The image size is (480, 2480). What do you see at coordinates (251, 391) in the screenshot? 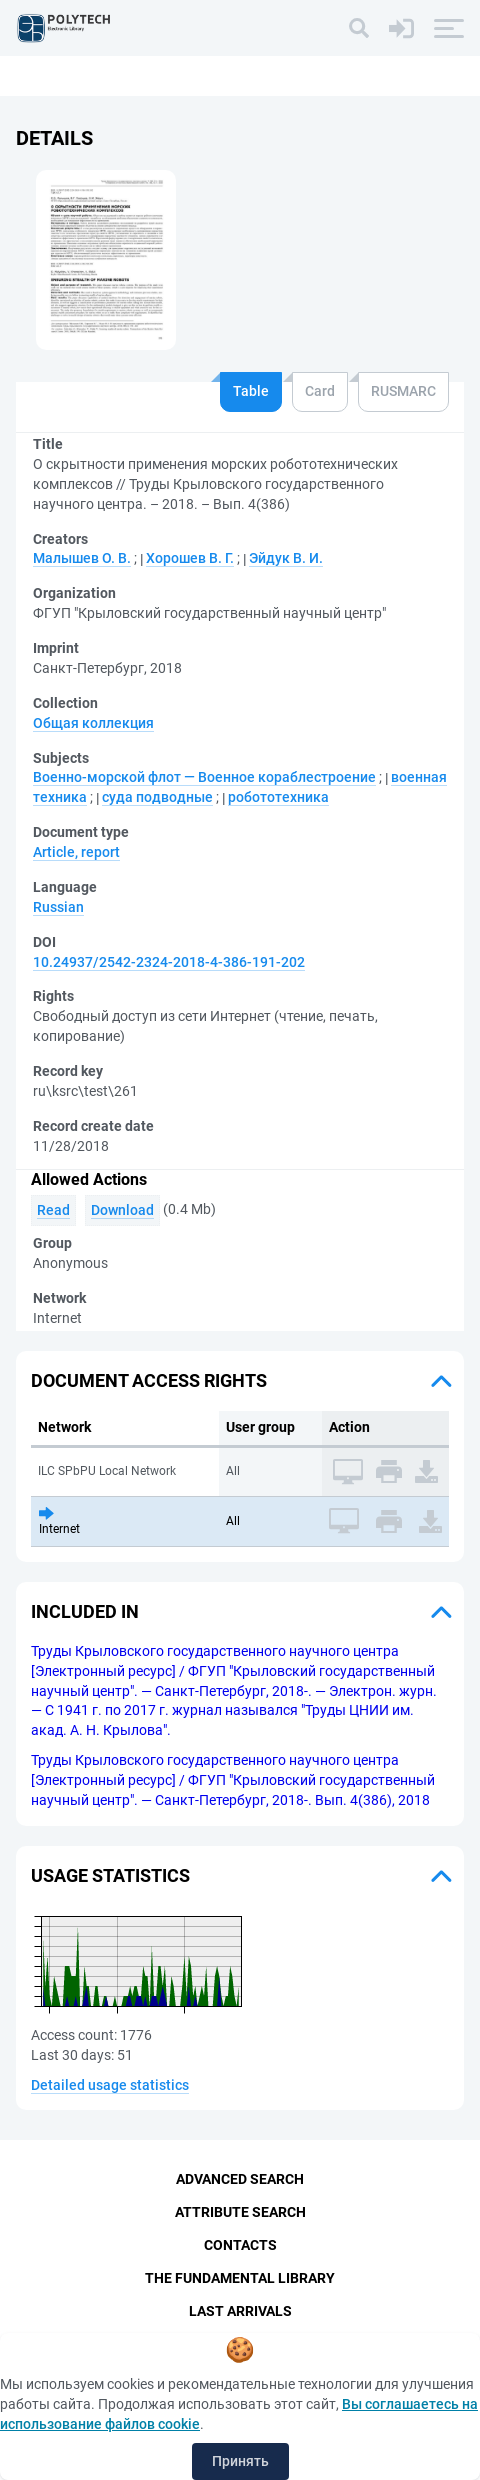
I see `Table` at bounding box center [251, 391].